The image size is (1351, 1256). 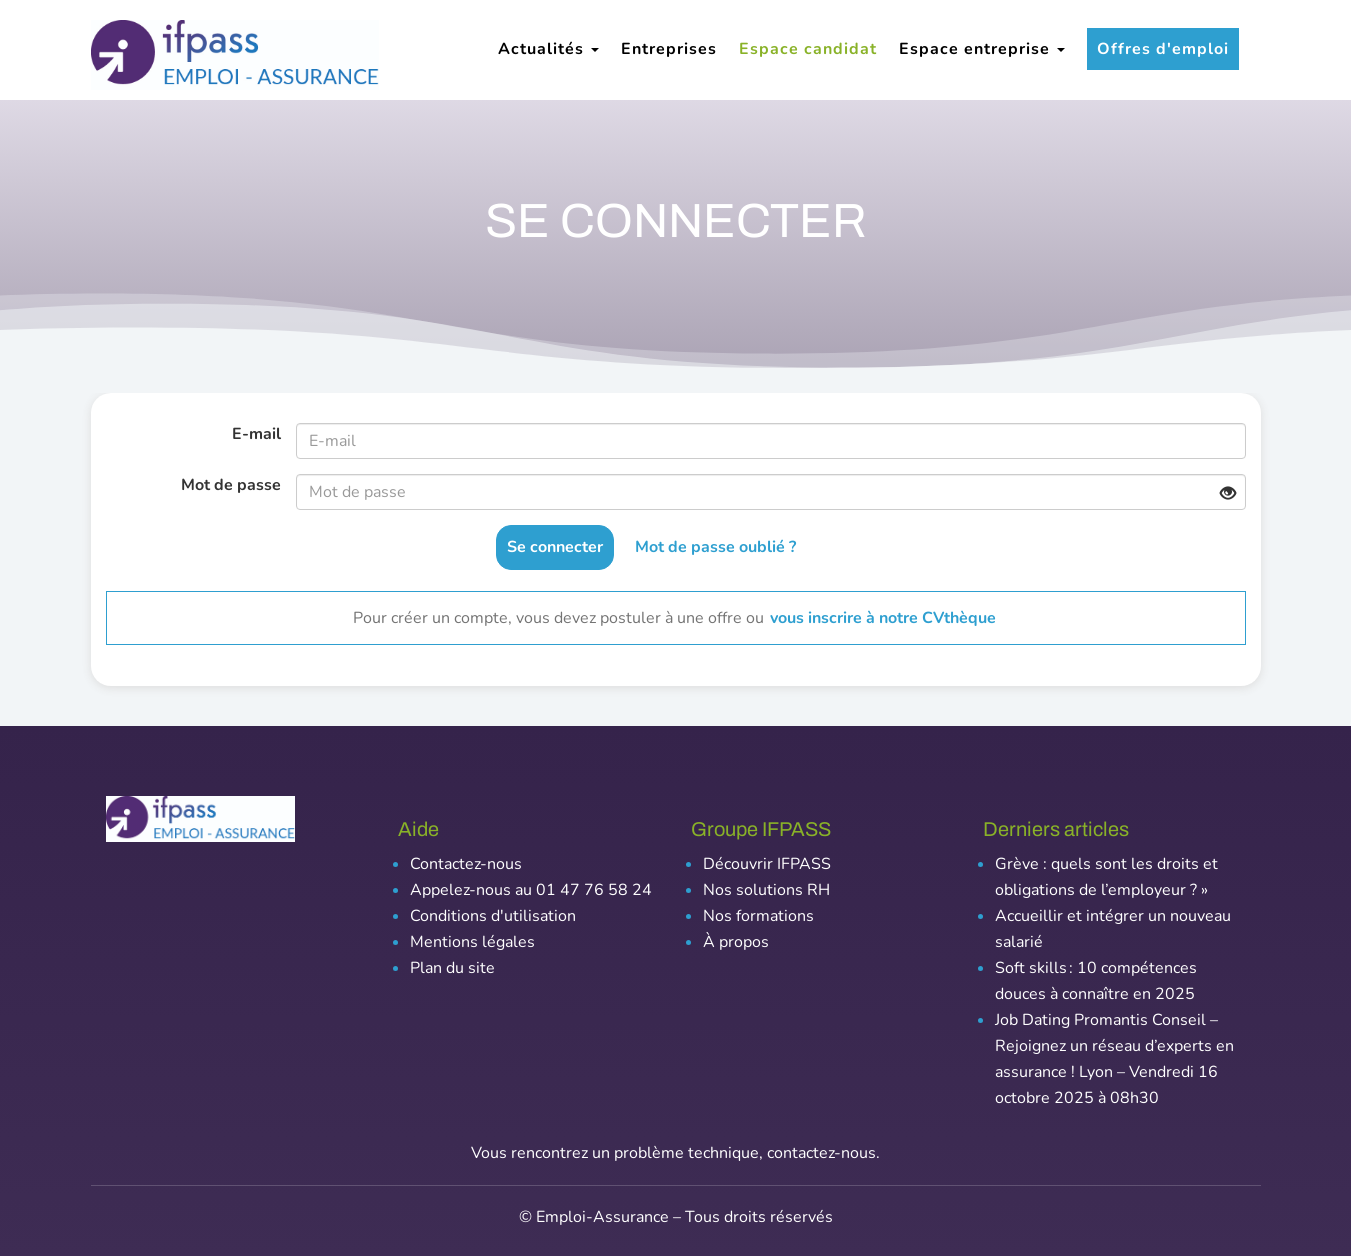 I want to click on Se connecter, so click(x=555, y=547).